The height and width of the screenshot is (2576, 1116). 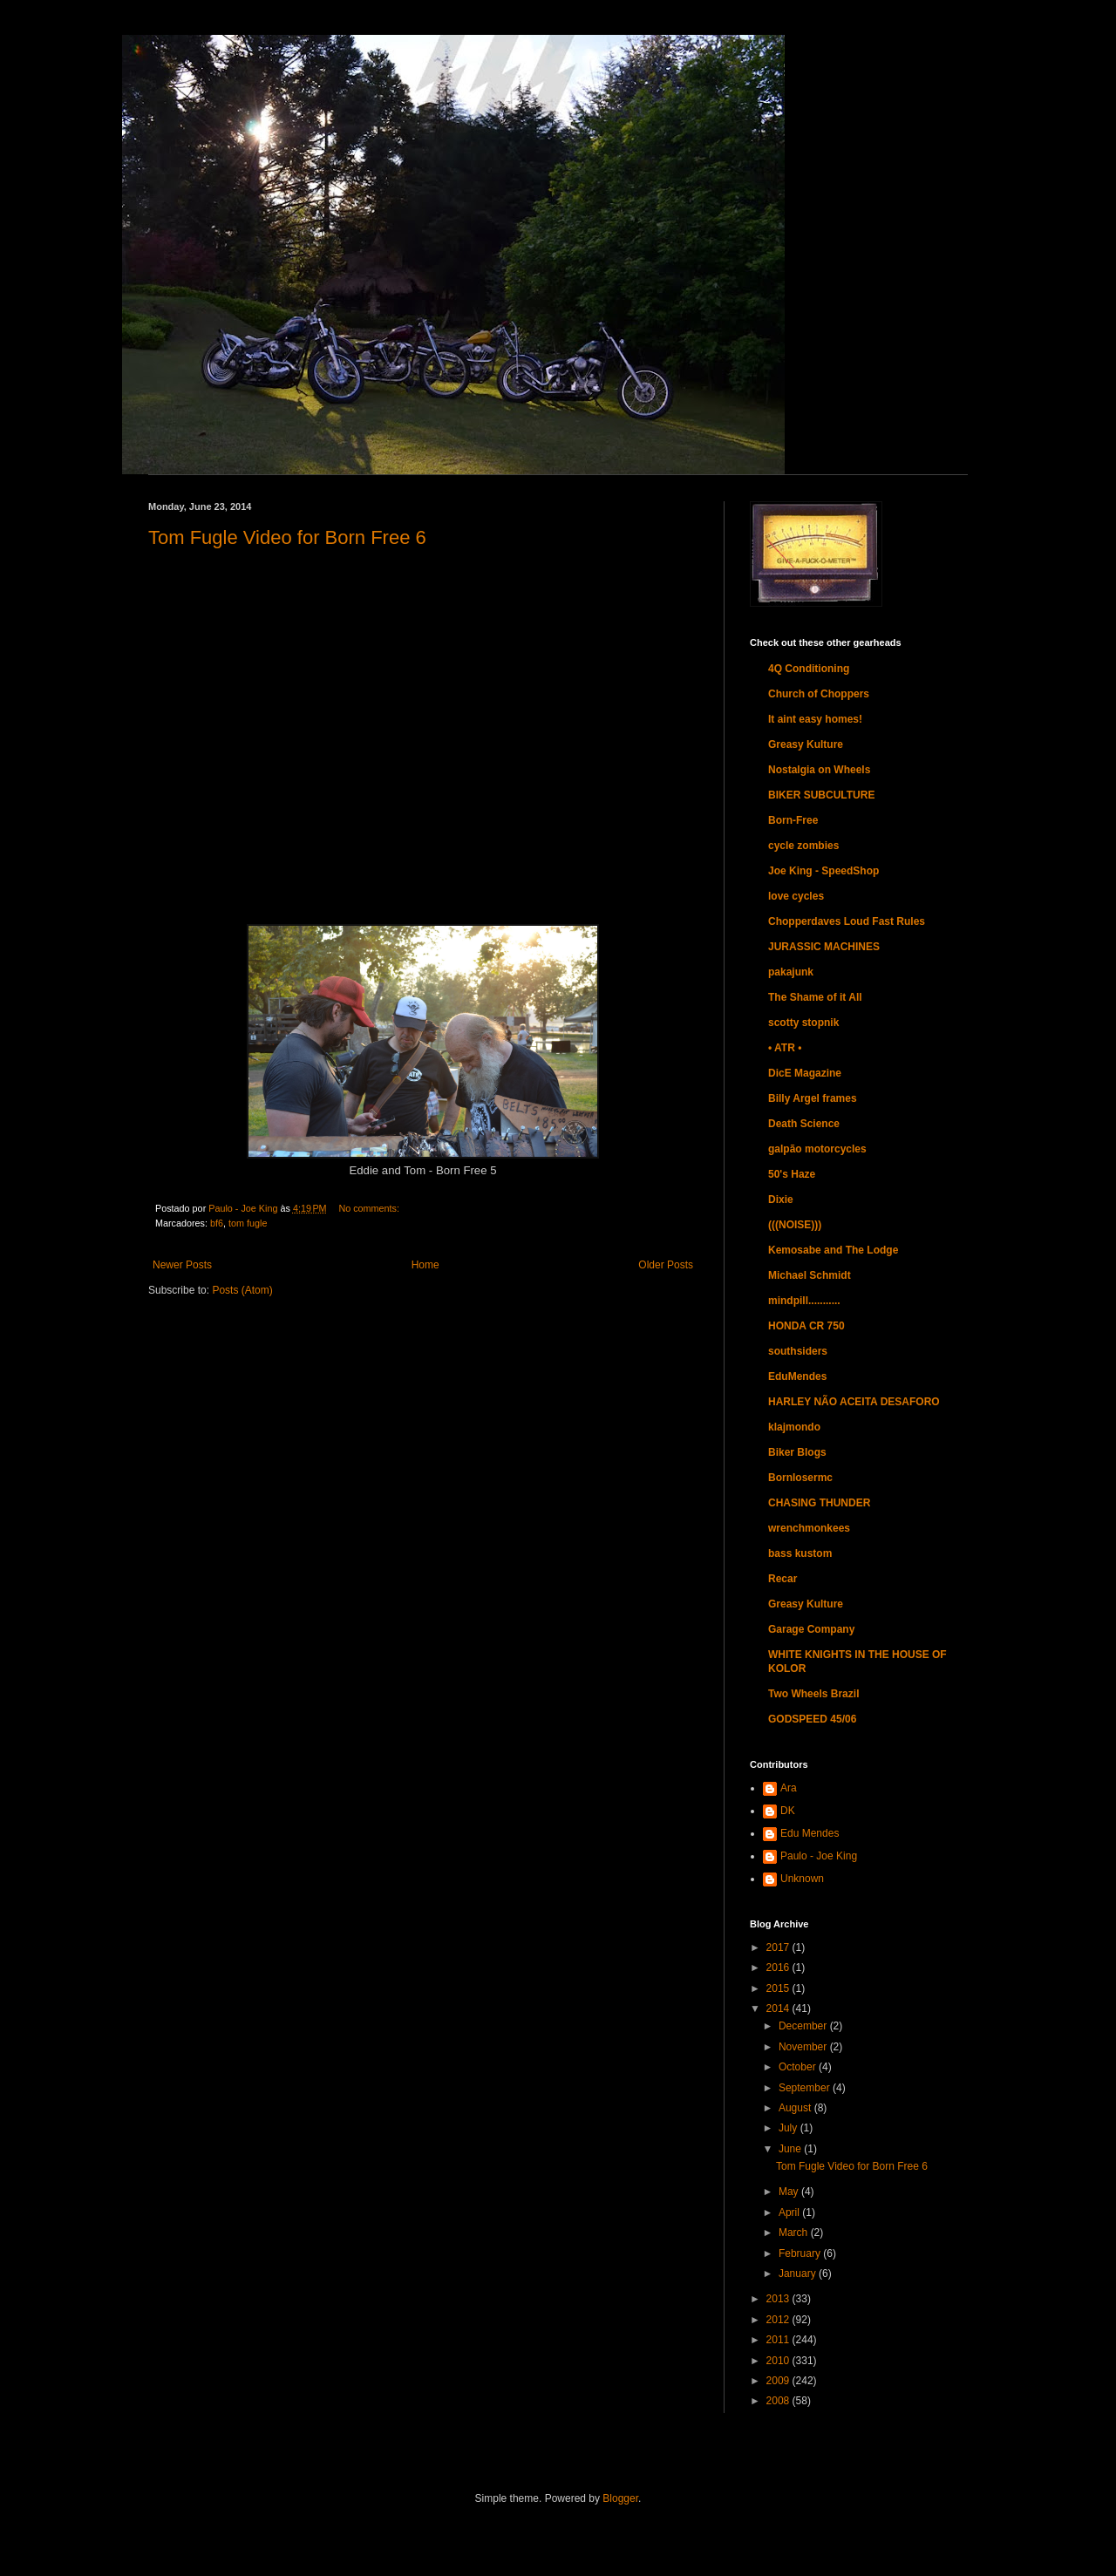 What do you see at coordinates (801, 2253) in the screenshot?
I see `February` at bounding box center [801, 2253].